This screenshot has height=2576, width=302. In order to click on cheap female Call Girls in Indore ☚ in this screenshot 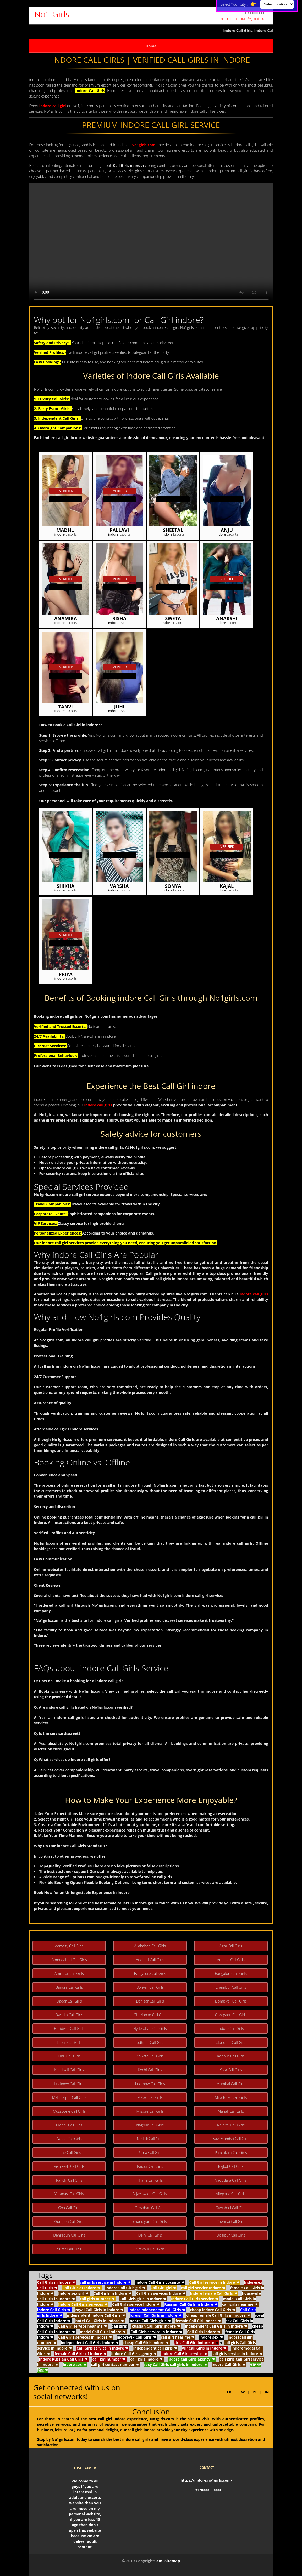, I will do `click(218, 2315)`.